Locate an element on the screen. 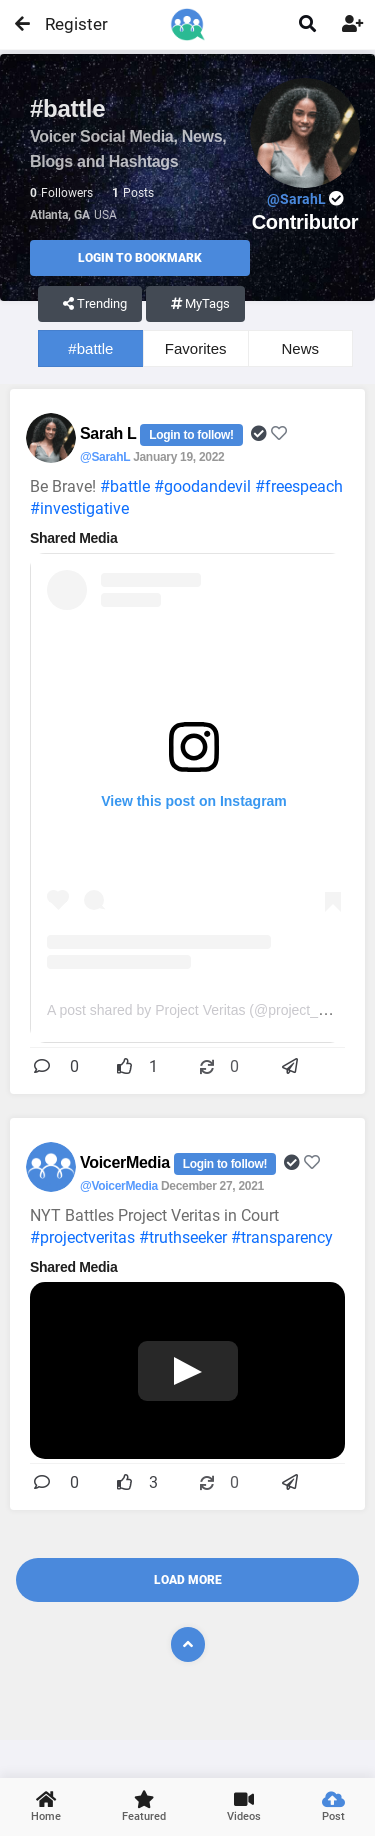  #transparency is located at coordinates (282, 1237).